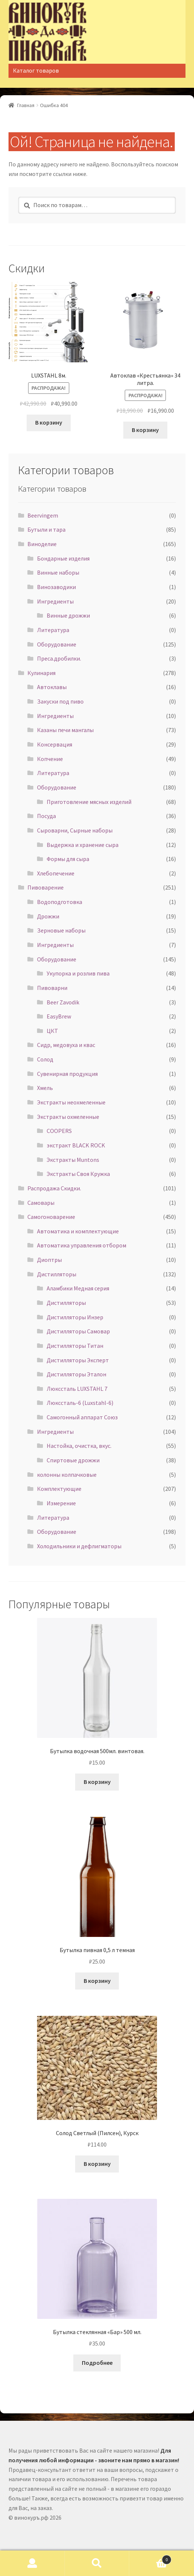  I want to click on экстракт BLACK ROCK, so click(76, 1145).